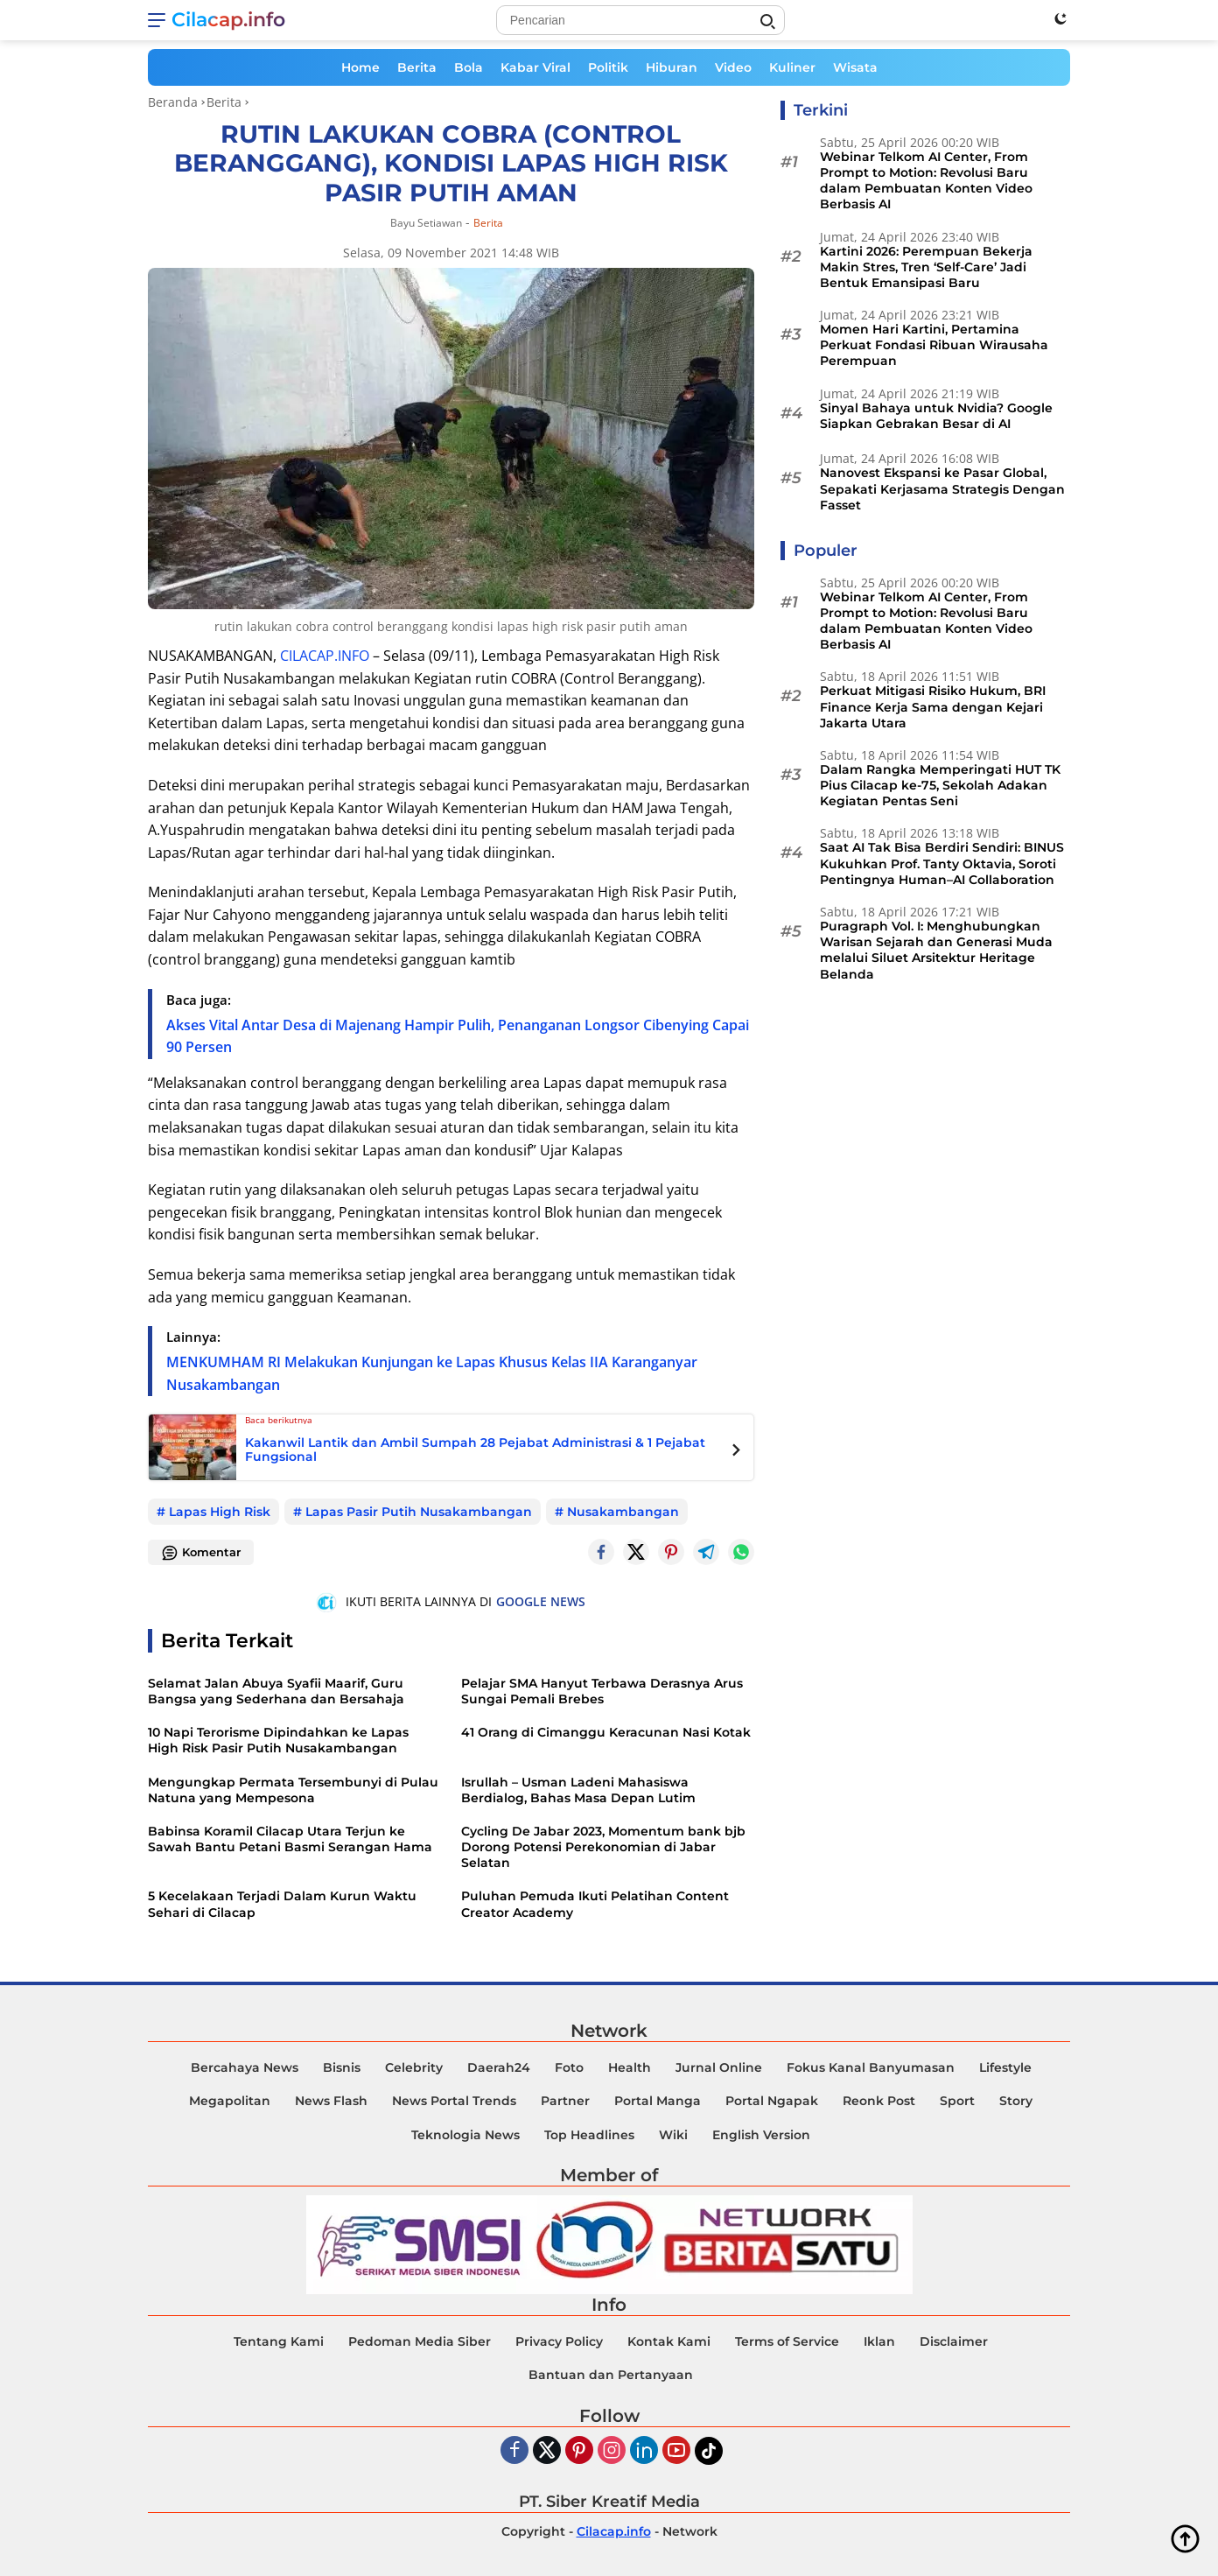  What do you see at coordinates (942, 863) in the screenshot?
I see `Saat AI Tak Bisa Berdiri Sendiri: BINUS Kukuhkan Prof. Tanty Oktavia, Soroti Pentingnya Human–AI Collaboration` at bounding box center [942, 863].